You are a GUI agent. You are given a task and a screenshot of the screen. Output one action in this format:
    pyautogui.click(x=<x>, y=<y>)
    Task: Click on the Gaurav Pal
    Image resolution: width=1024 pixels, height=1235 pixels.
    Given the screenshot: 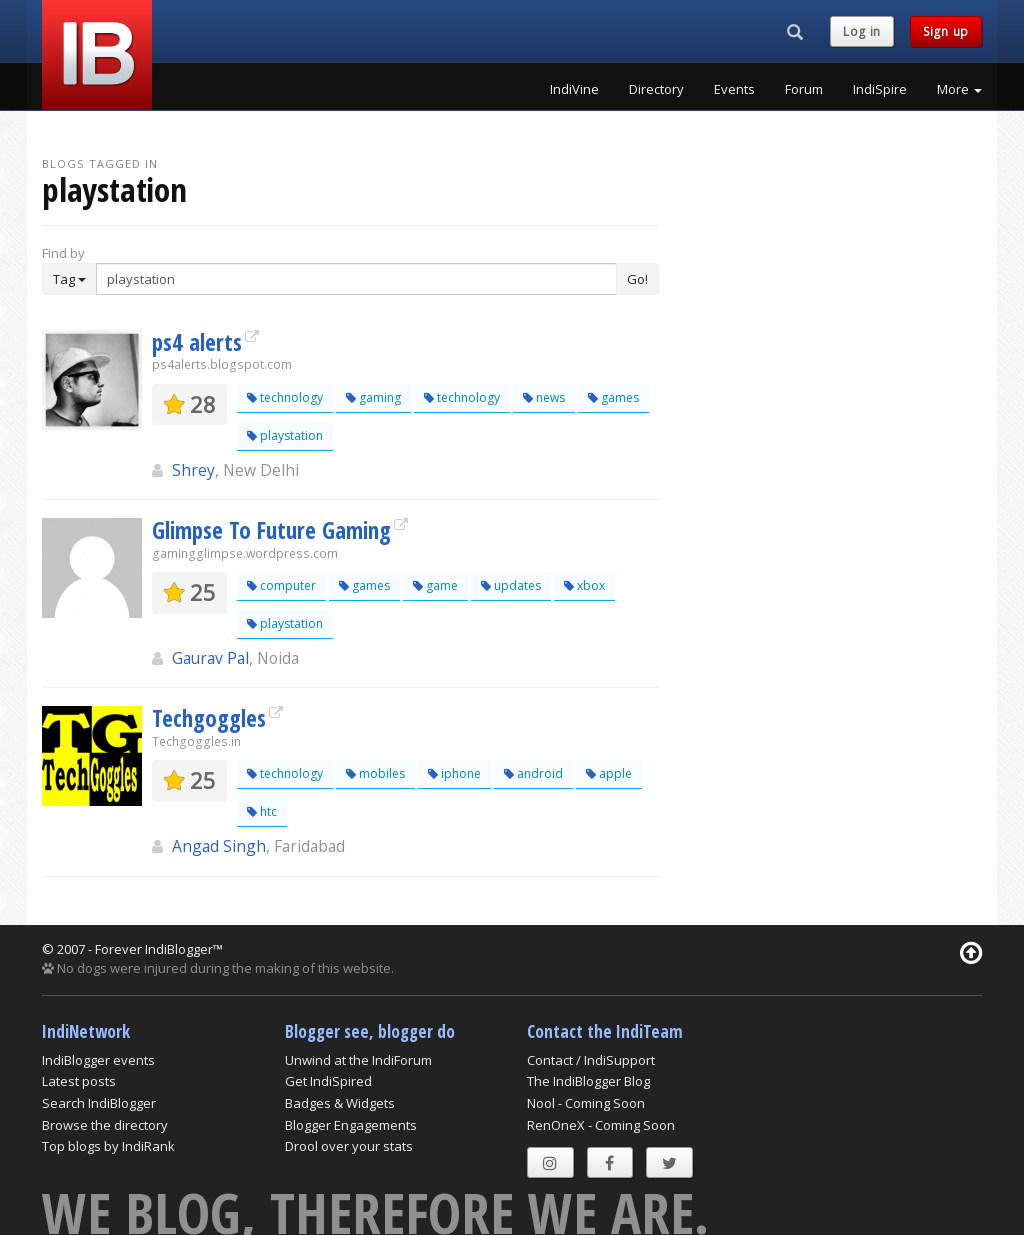 What is the action you would take?
    pyautogui.click(x=210, y=658)
    